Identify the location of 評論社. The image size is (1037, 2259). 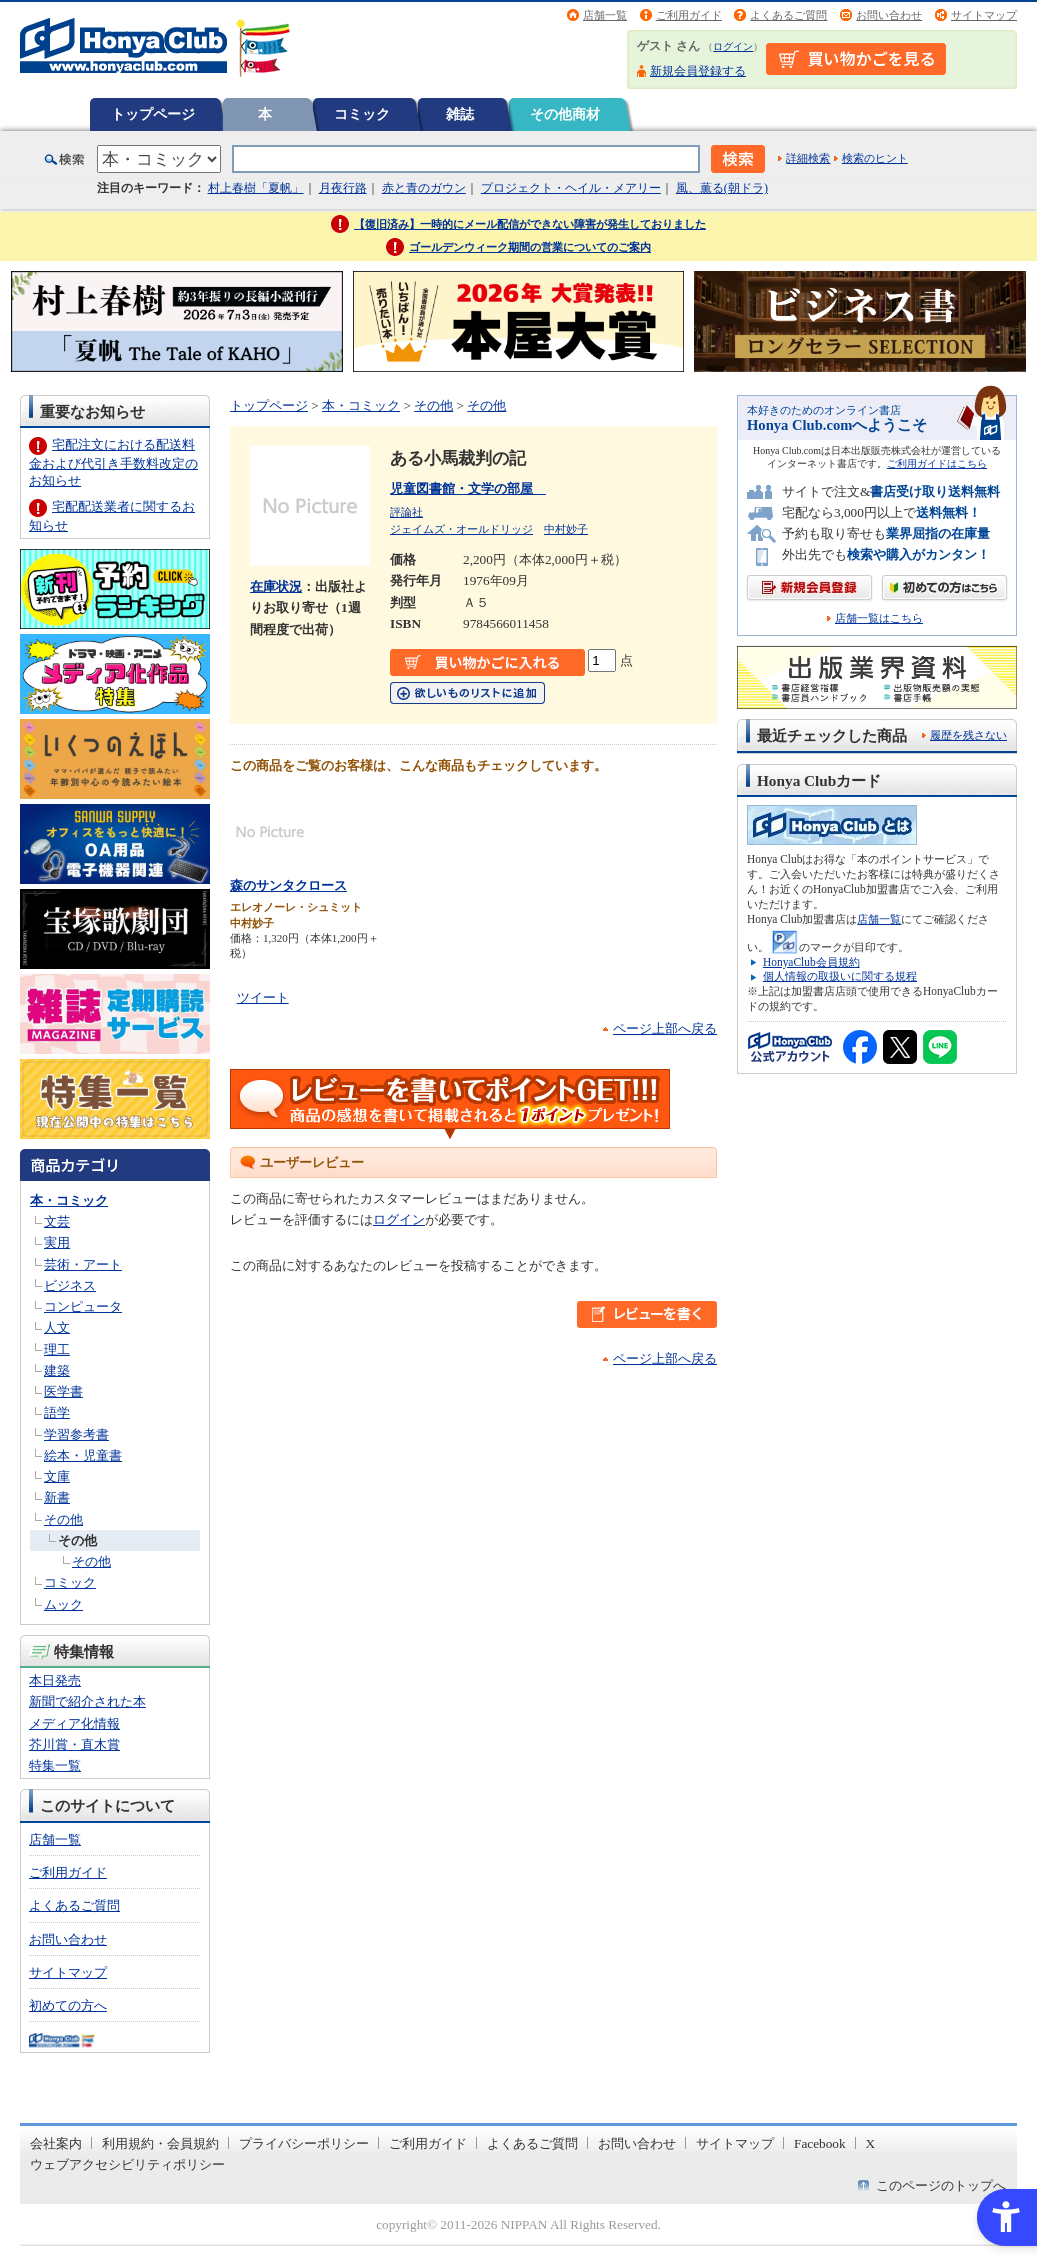
(406, 512).